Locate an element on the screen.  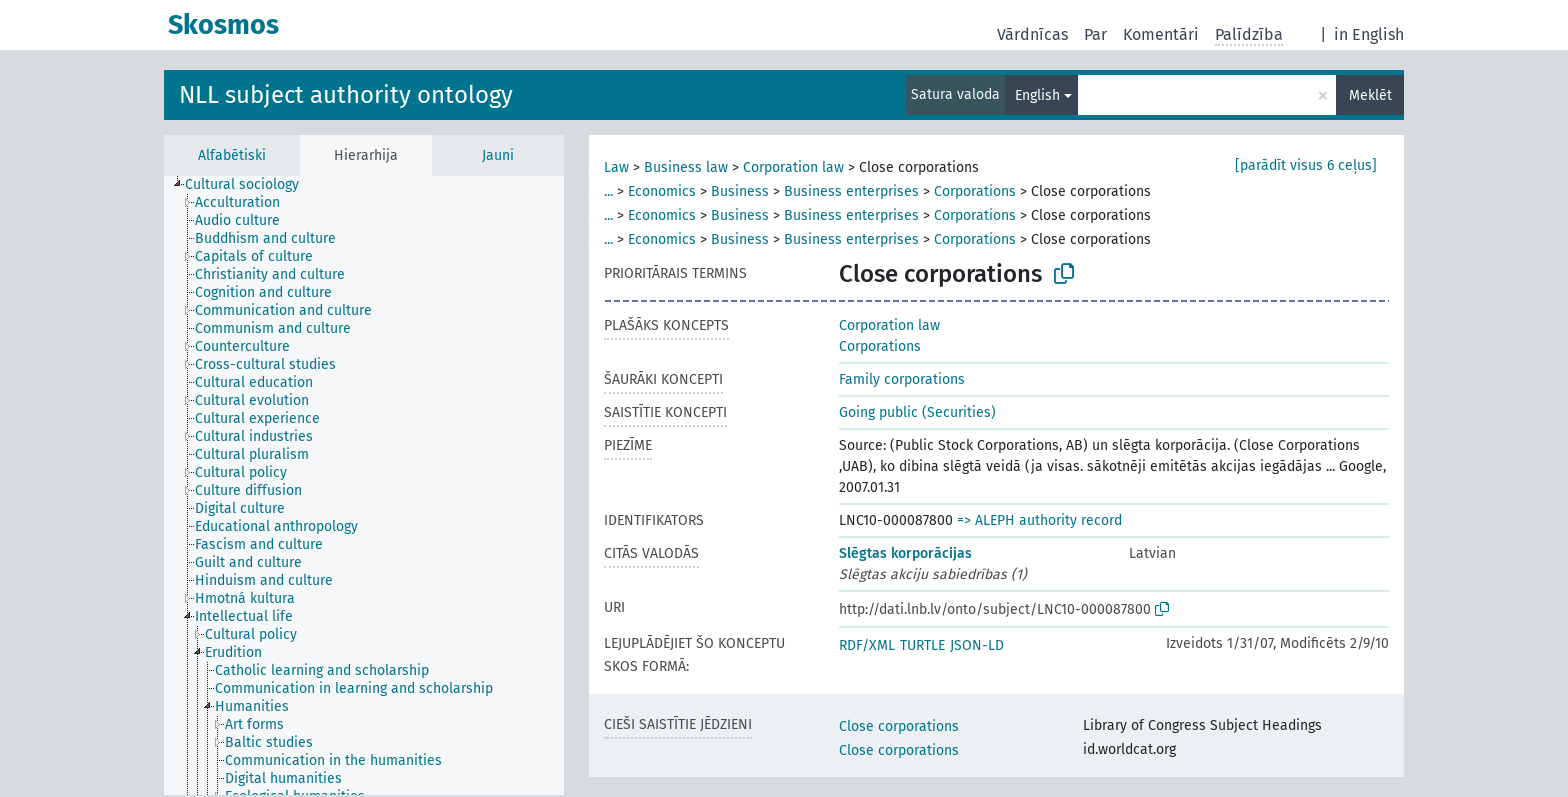
Close corporations is located at coordinates (899, 726).